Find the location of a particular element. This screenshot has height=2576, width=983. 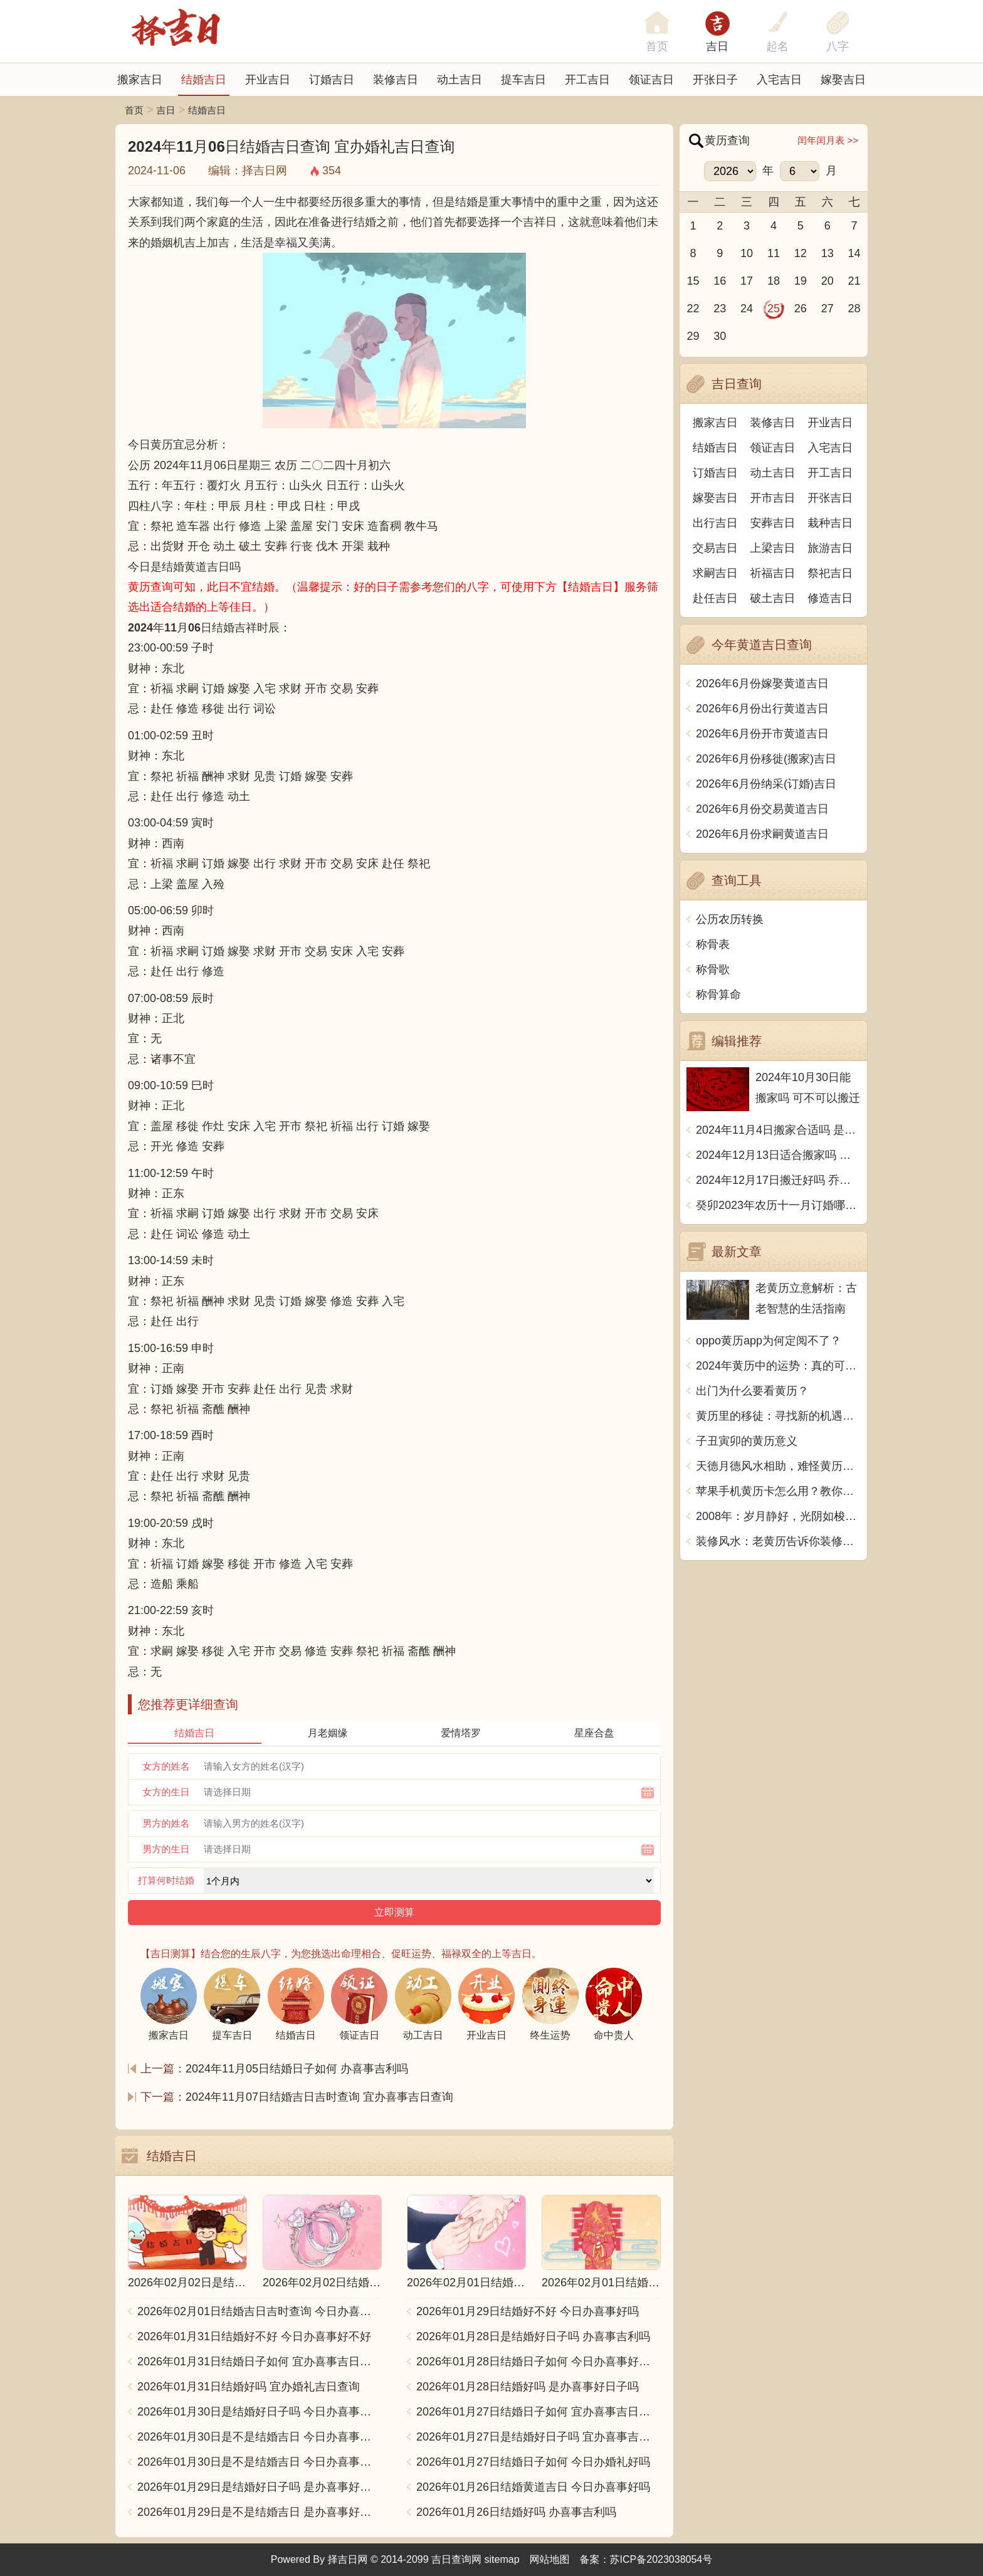

安葬吉日 is located at coordinates (773, 523).